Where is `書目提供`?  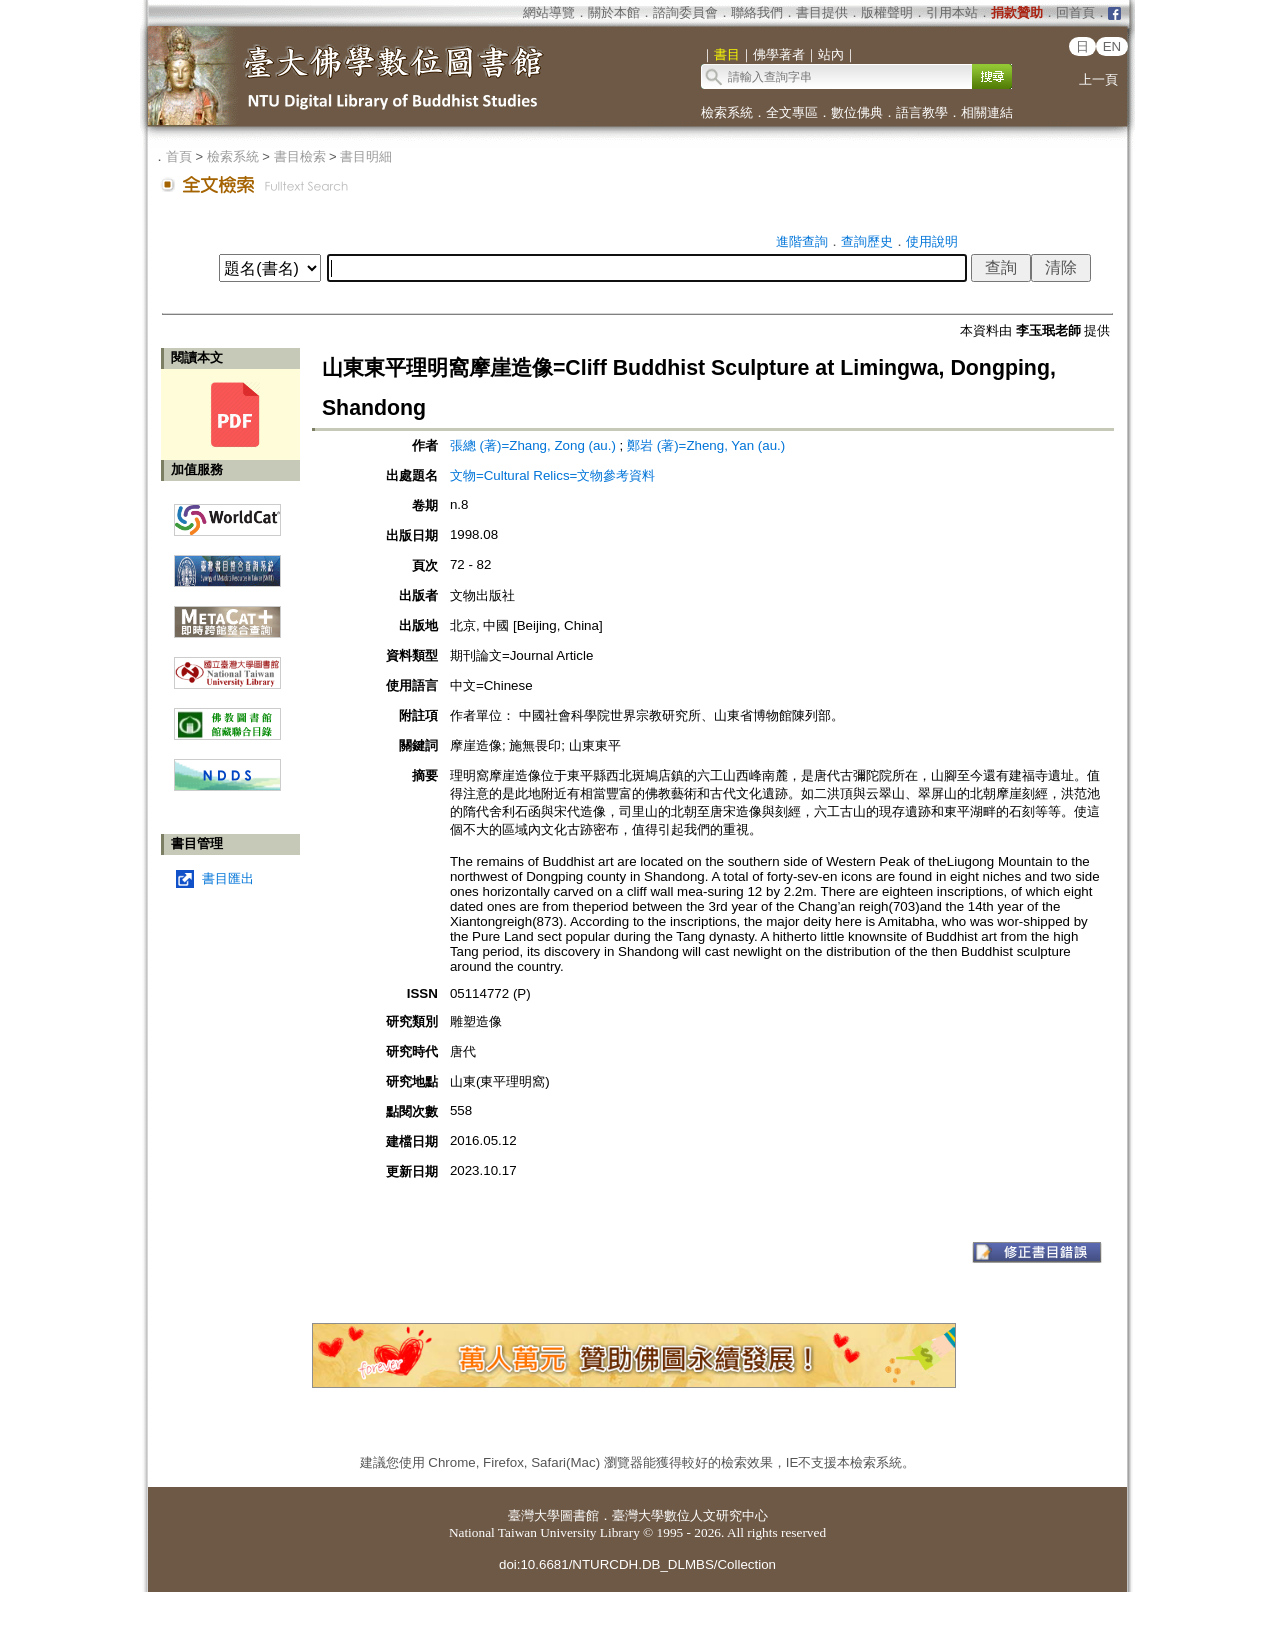 書目提供 is located at coordinates (822, 12).